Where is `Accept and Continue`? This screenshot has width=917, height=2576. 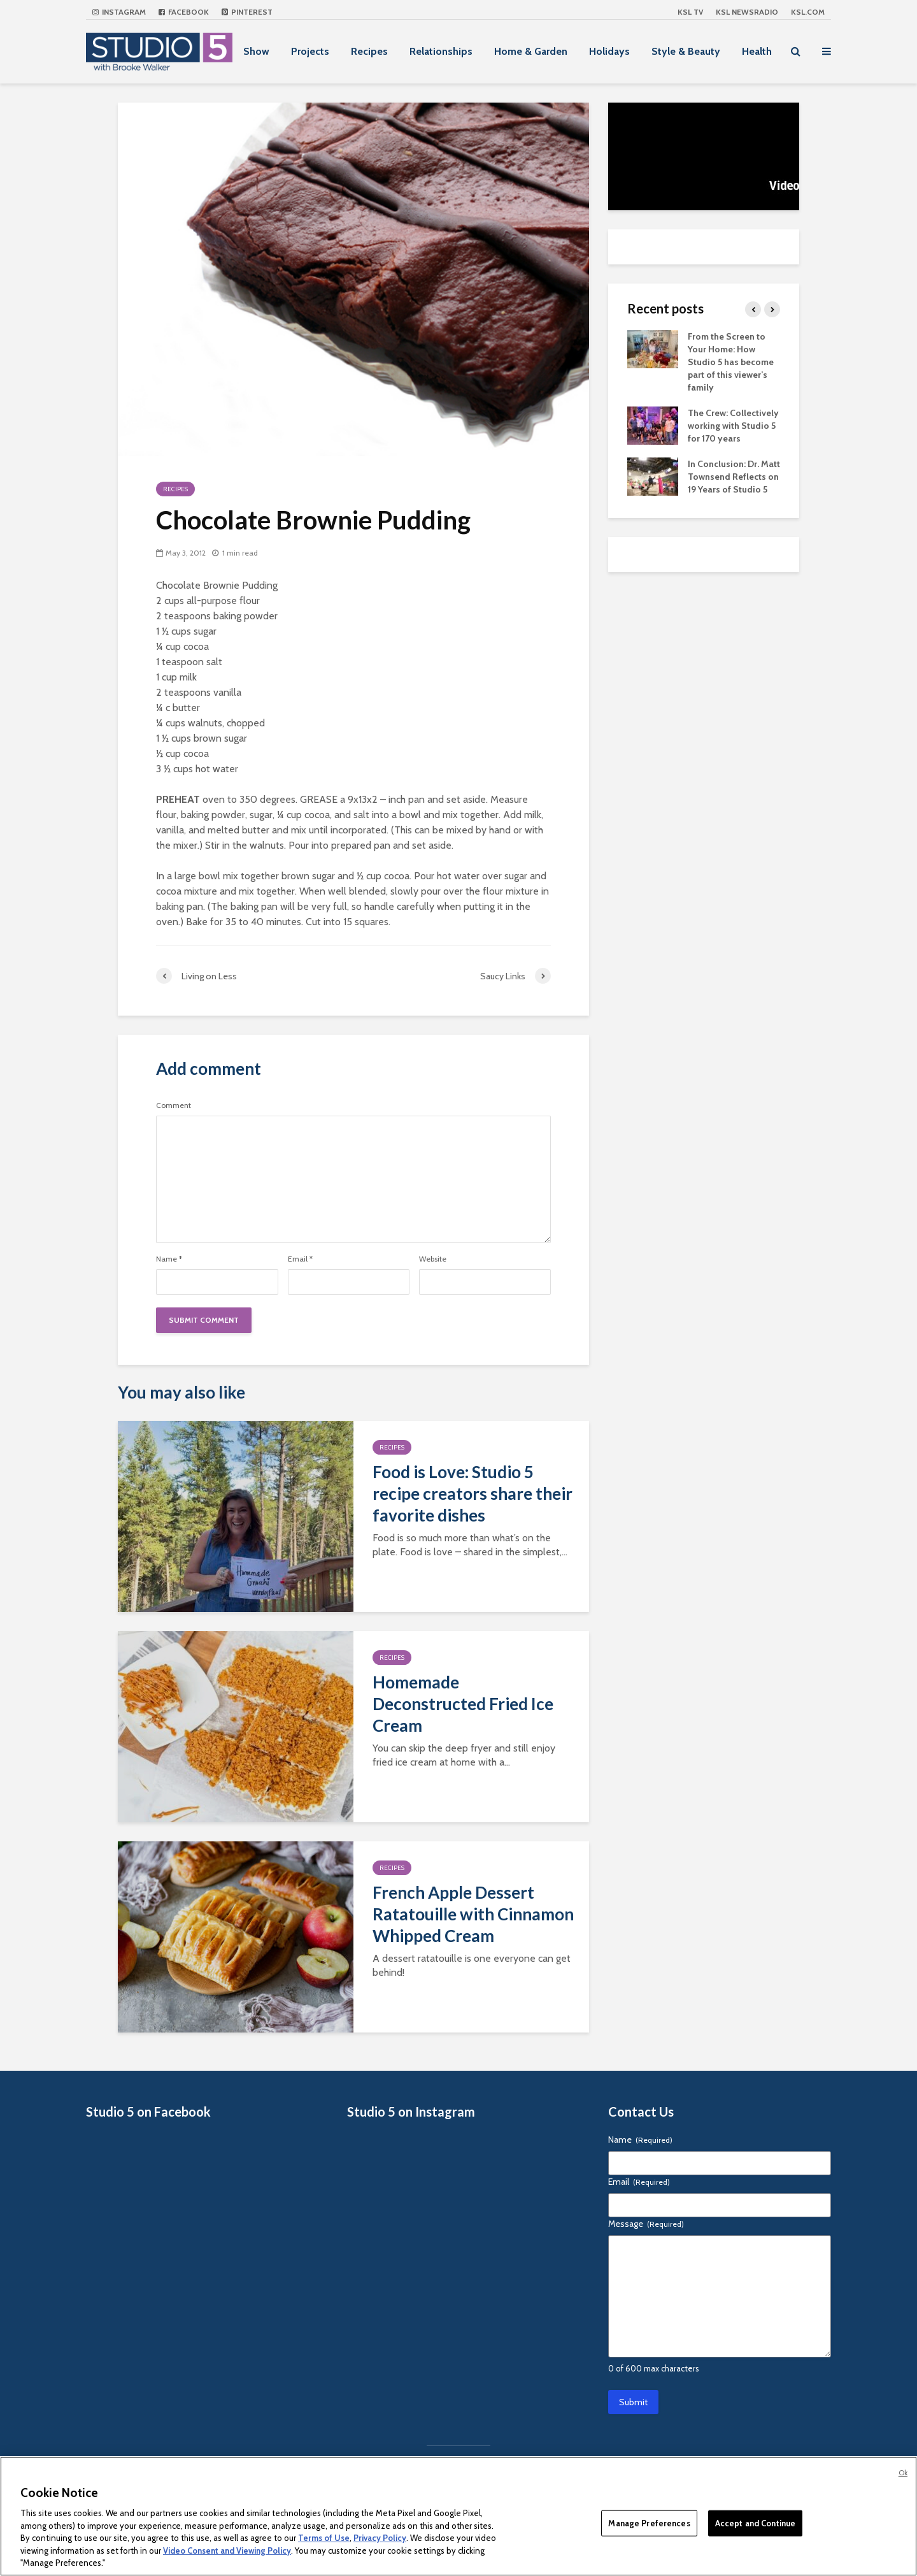
Accept and Continue is located at coordinates (755, 2522).